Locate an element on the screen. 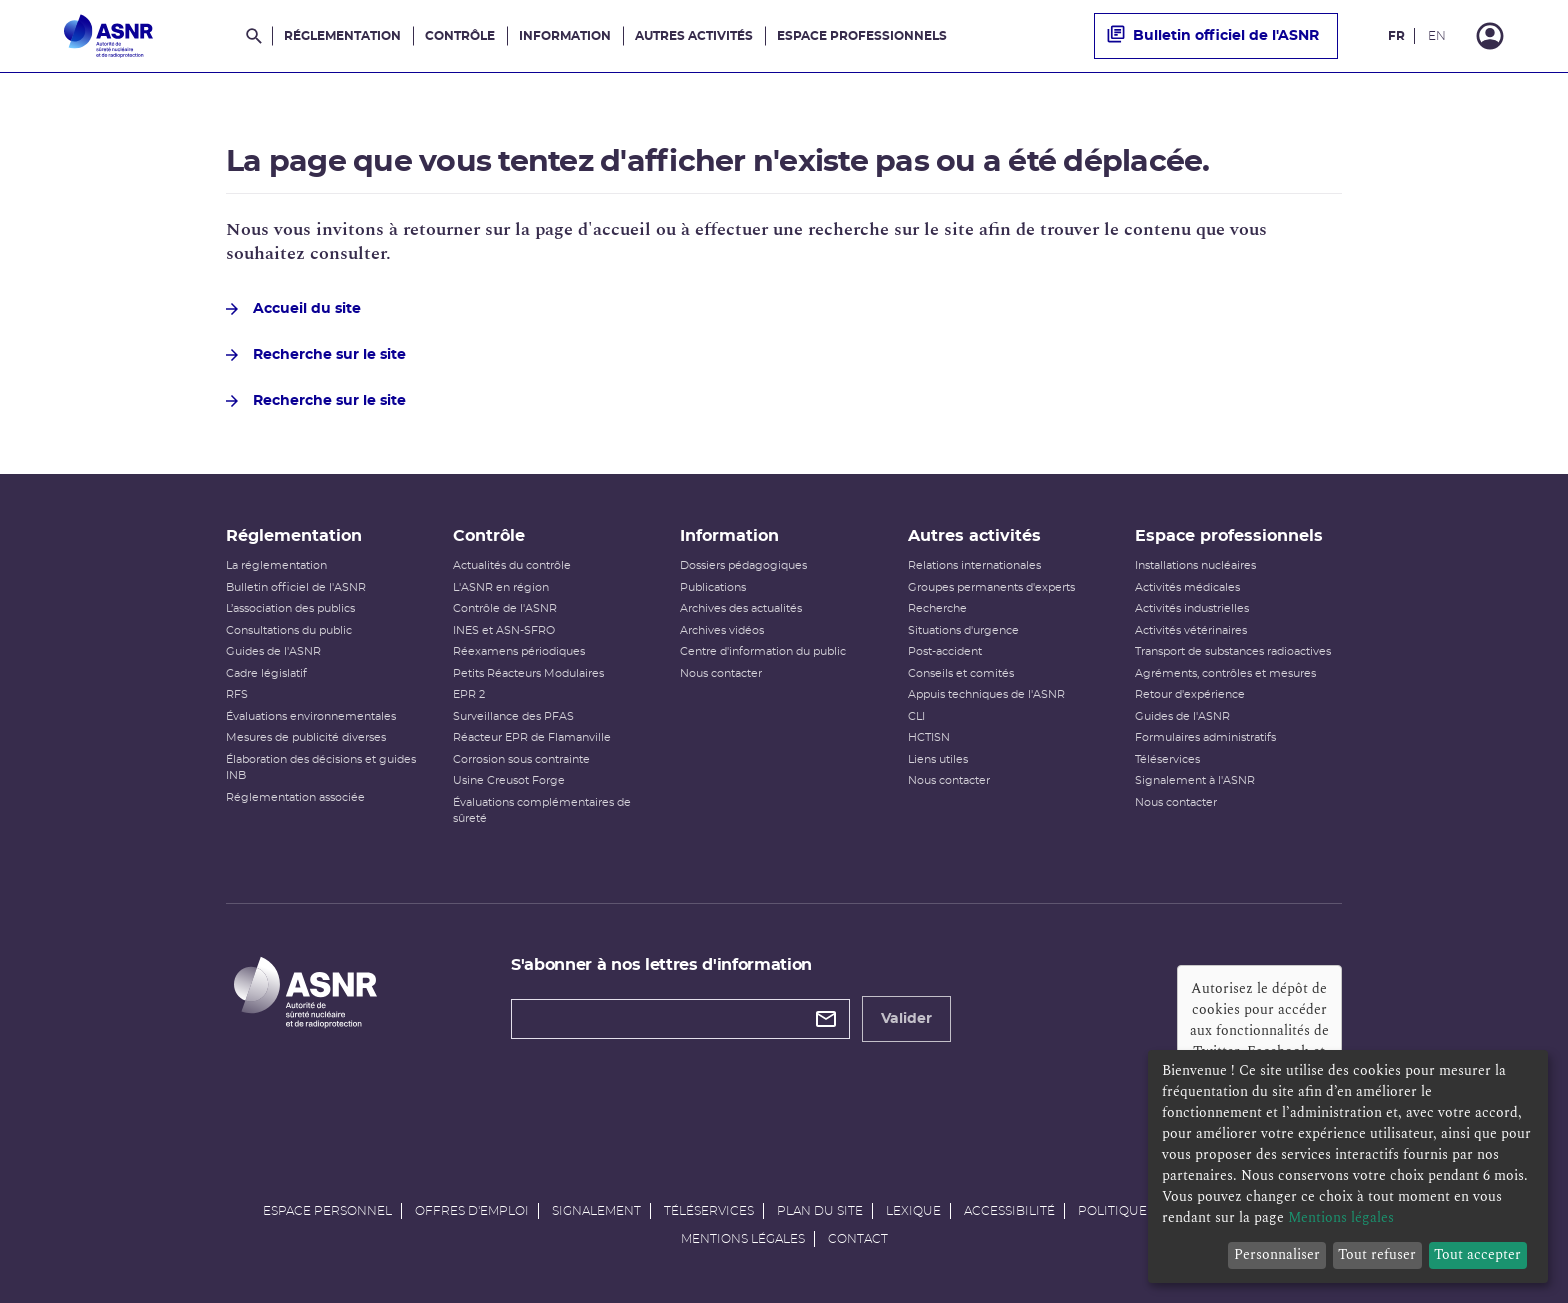 The width and height of the screenshot is (1568, 1303). Activités médicales is located at coordinates (1187, 587).